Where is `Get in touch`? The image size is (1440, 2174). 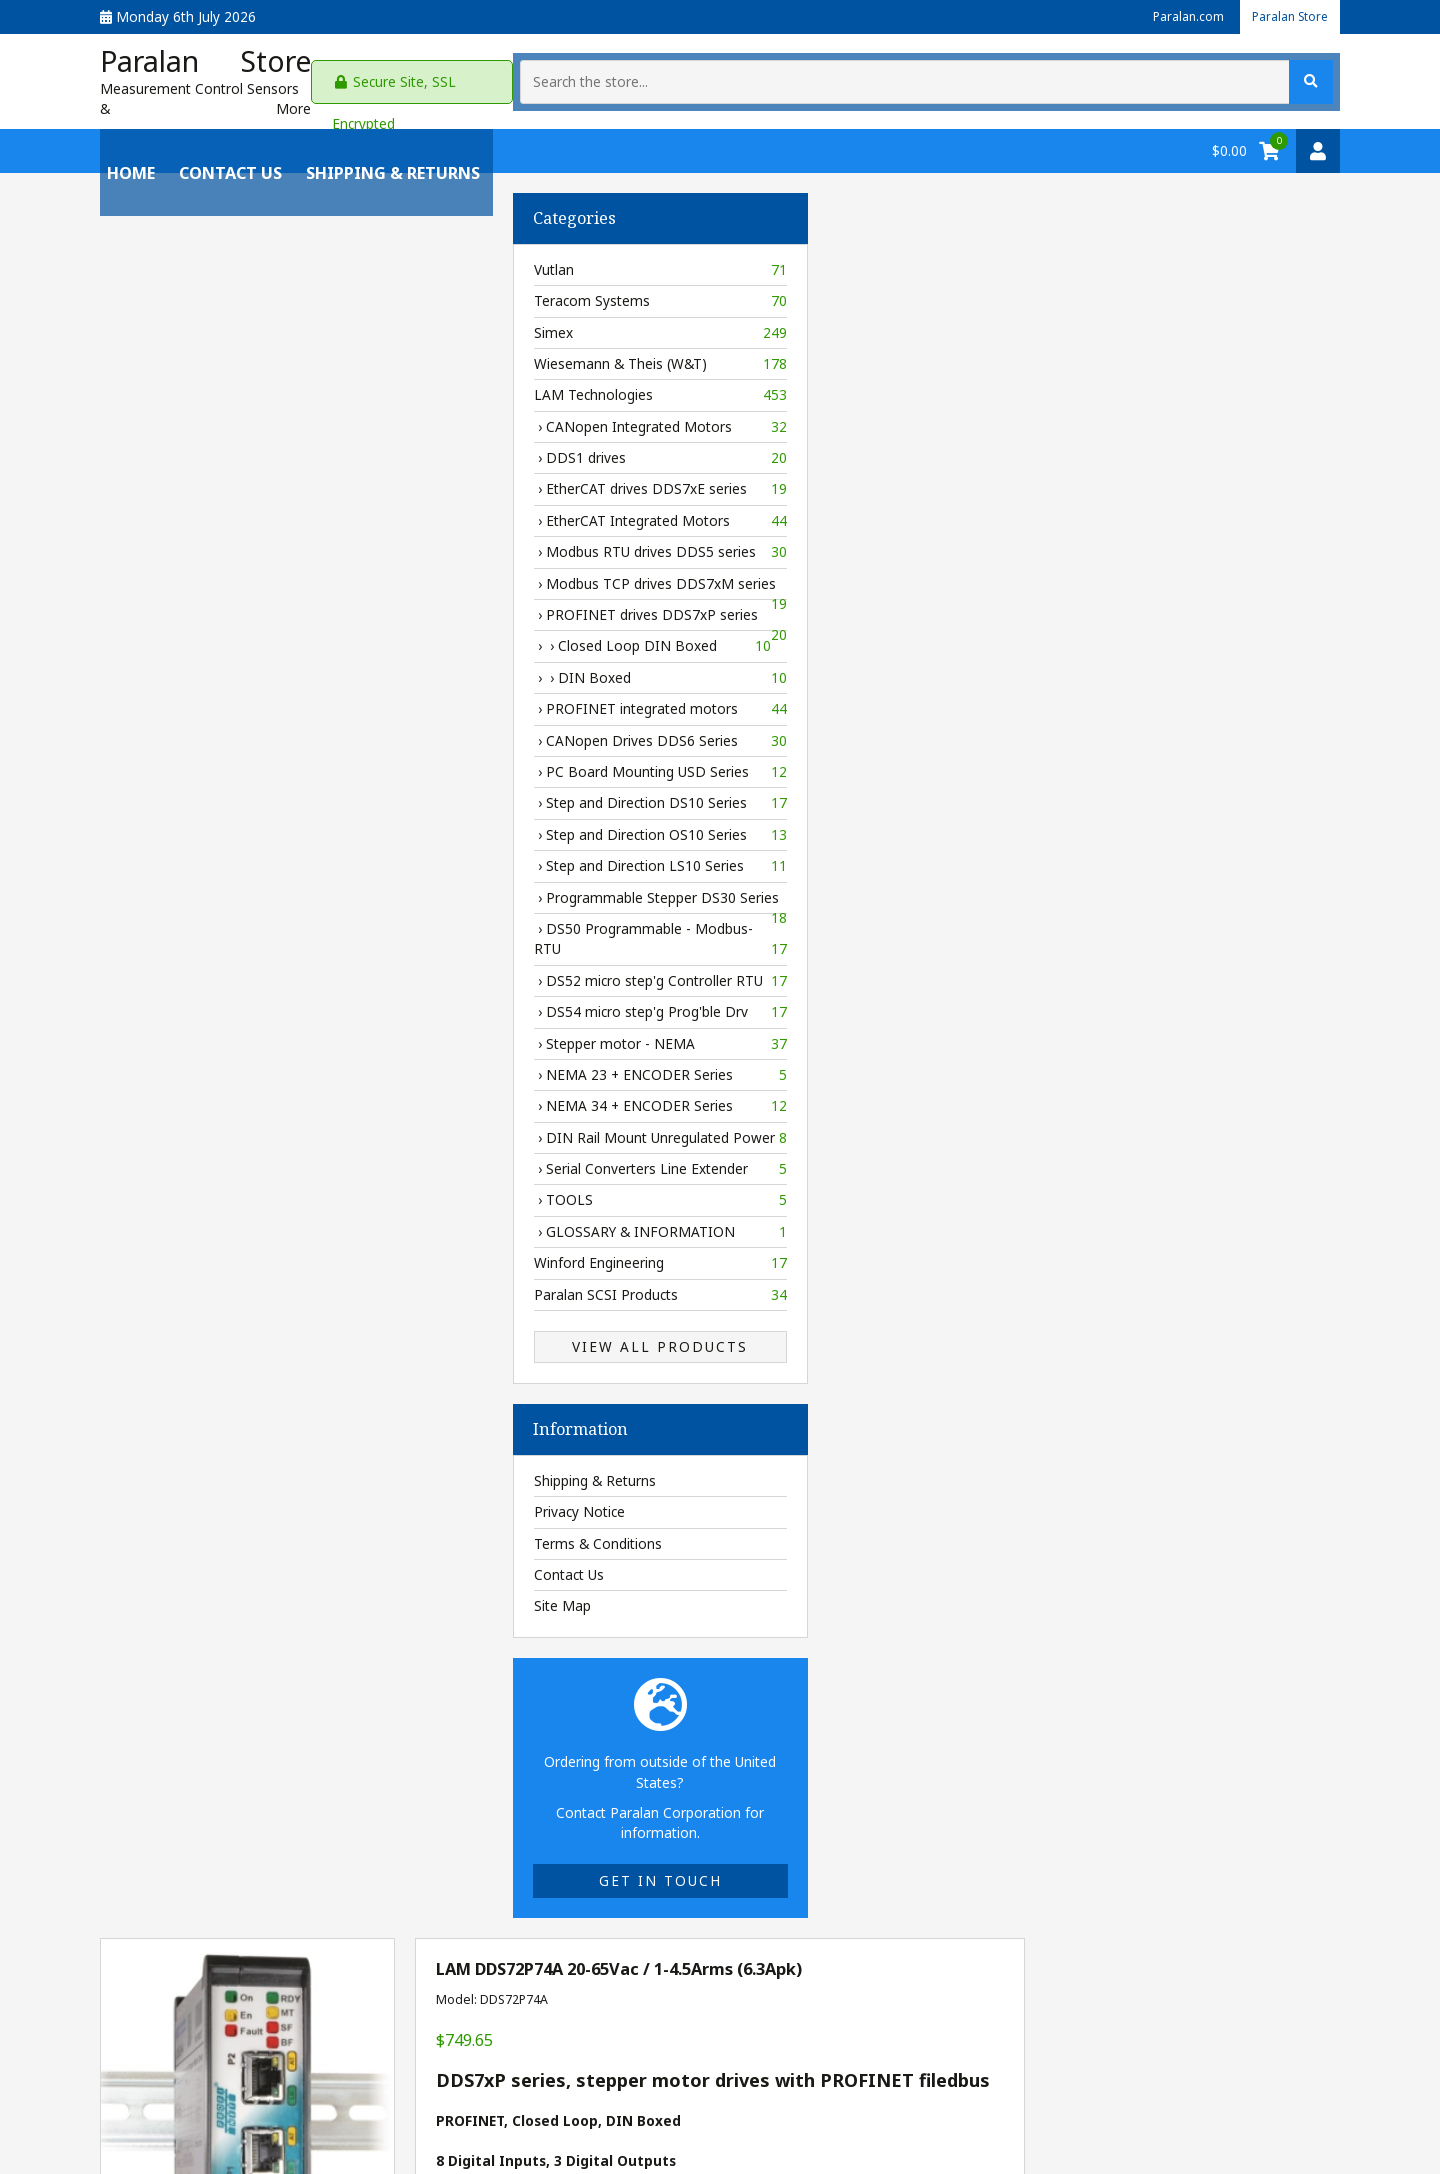 Get in touch is located at coordinates (247, 1871).